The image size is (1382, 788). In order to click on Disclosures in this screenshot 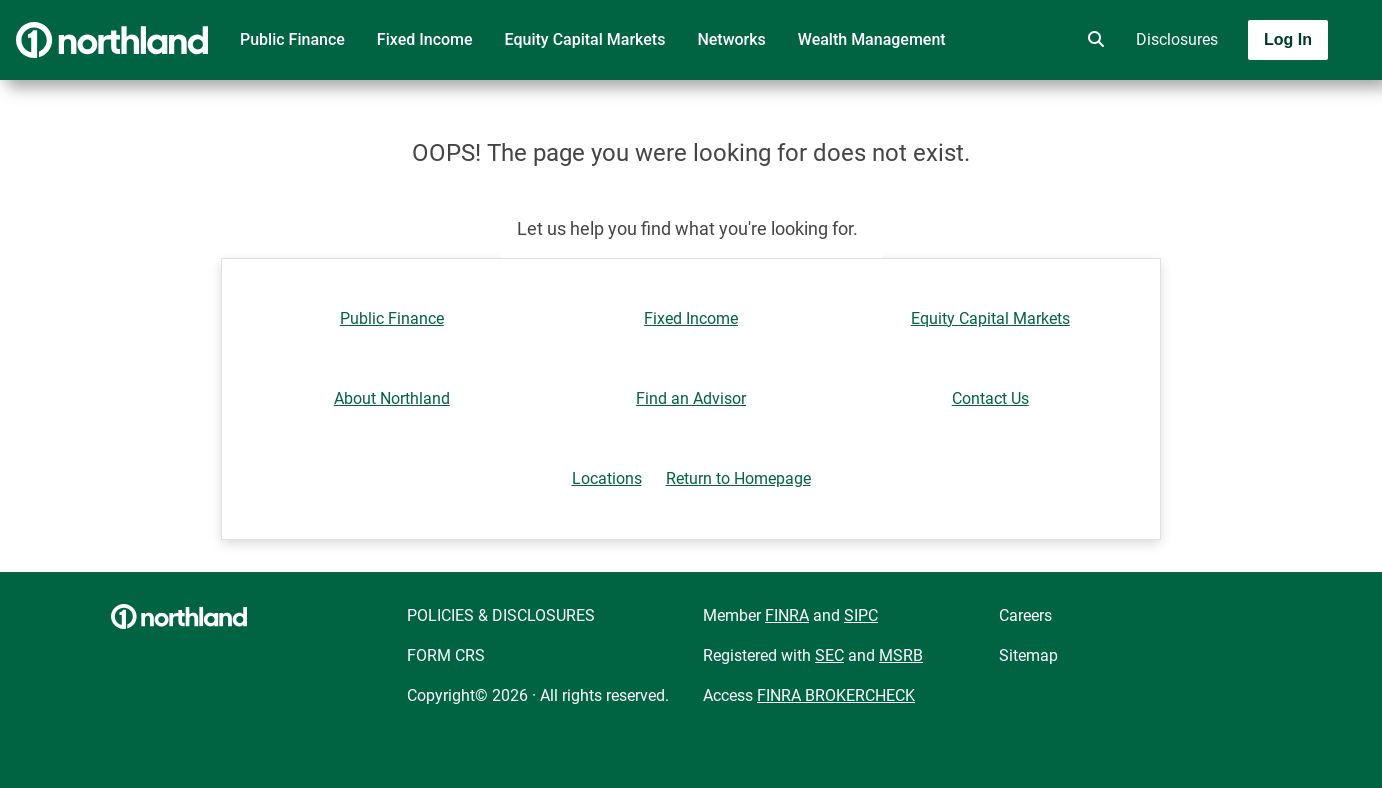, I will do `click(1177, 39)`.